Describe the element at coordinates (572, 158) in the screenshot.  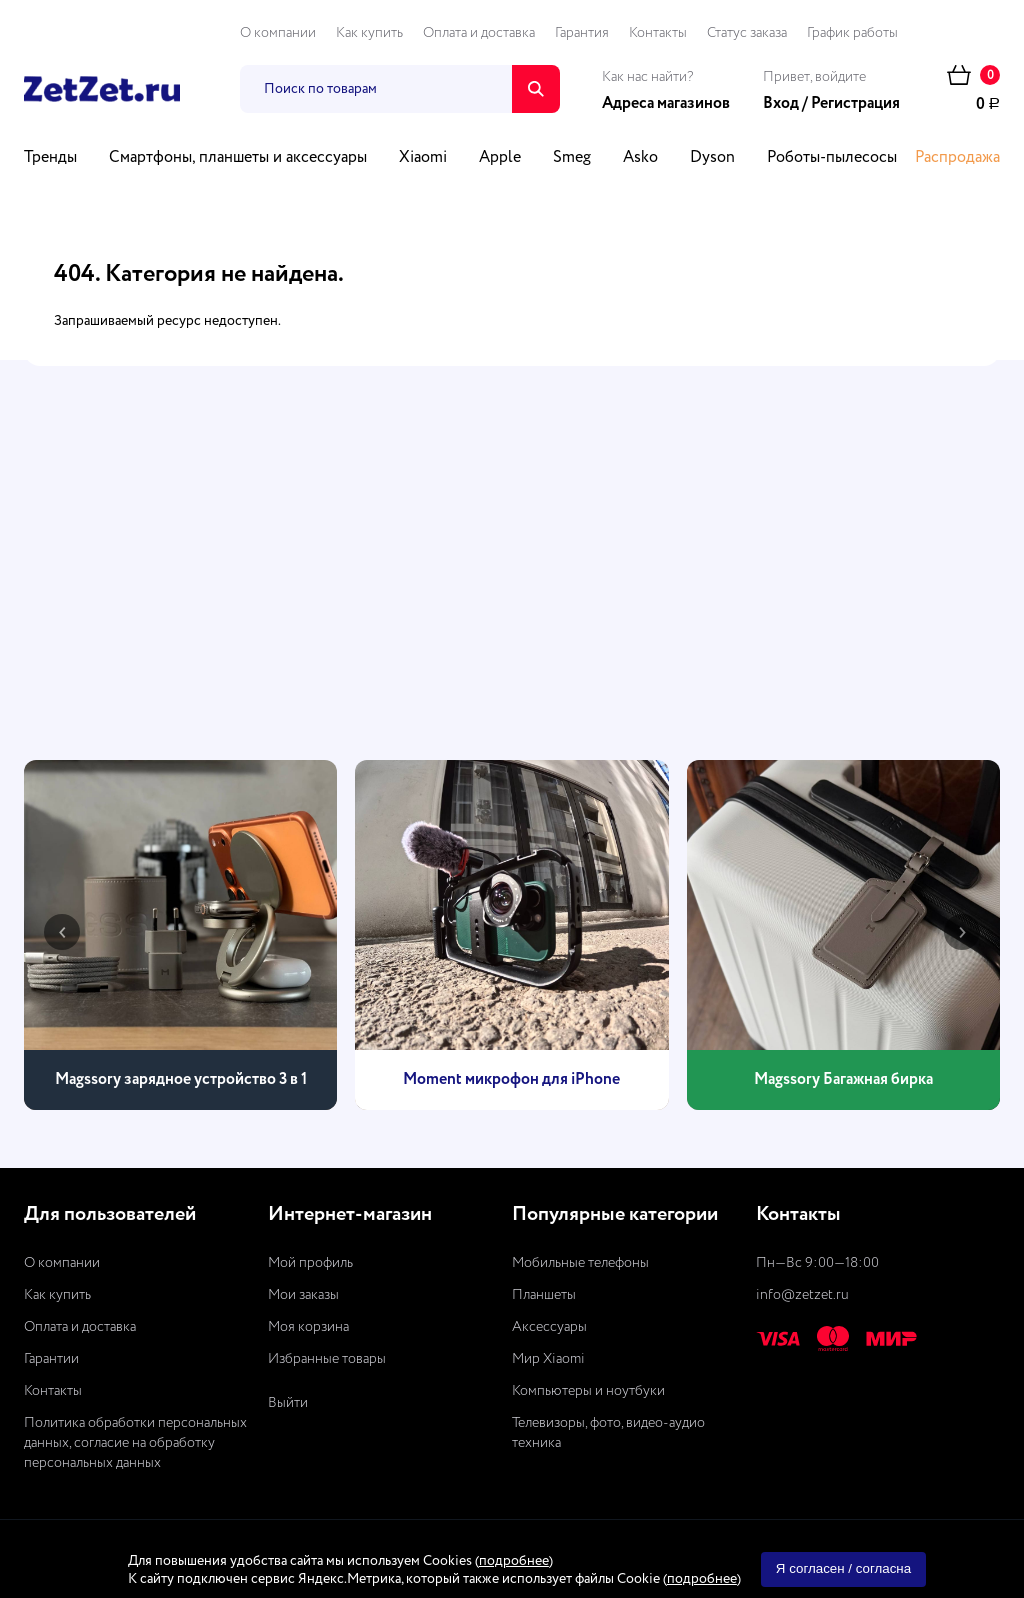
I see `Smeg` at that location.